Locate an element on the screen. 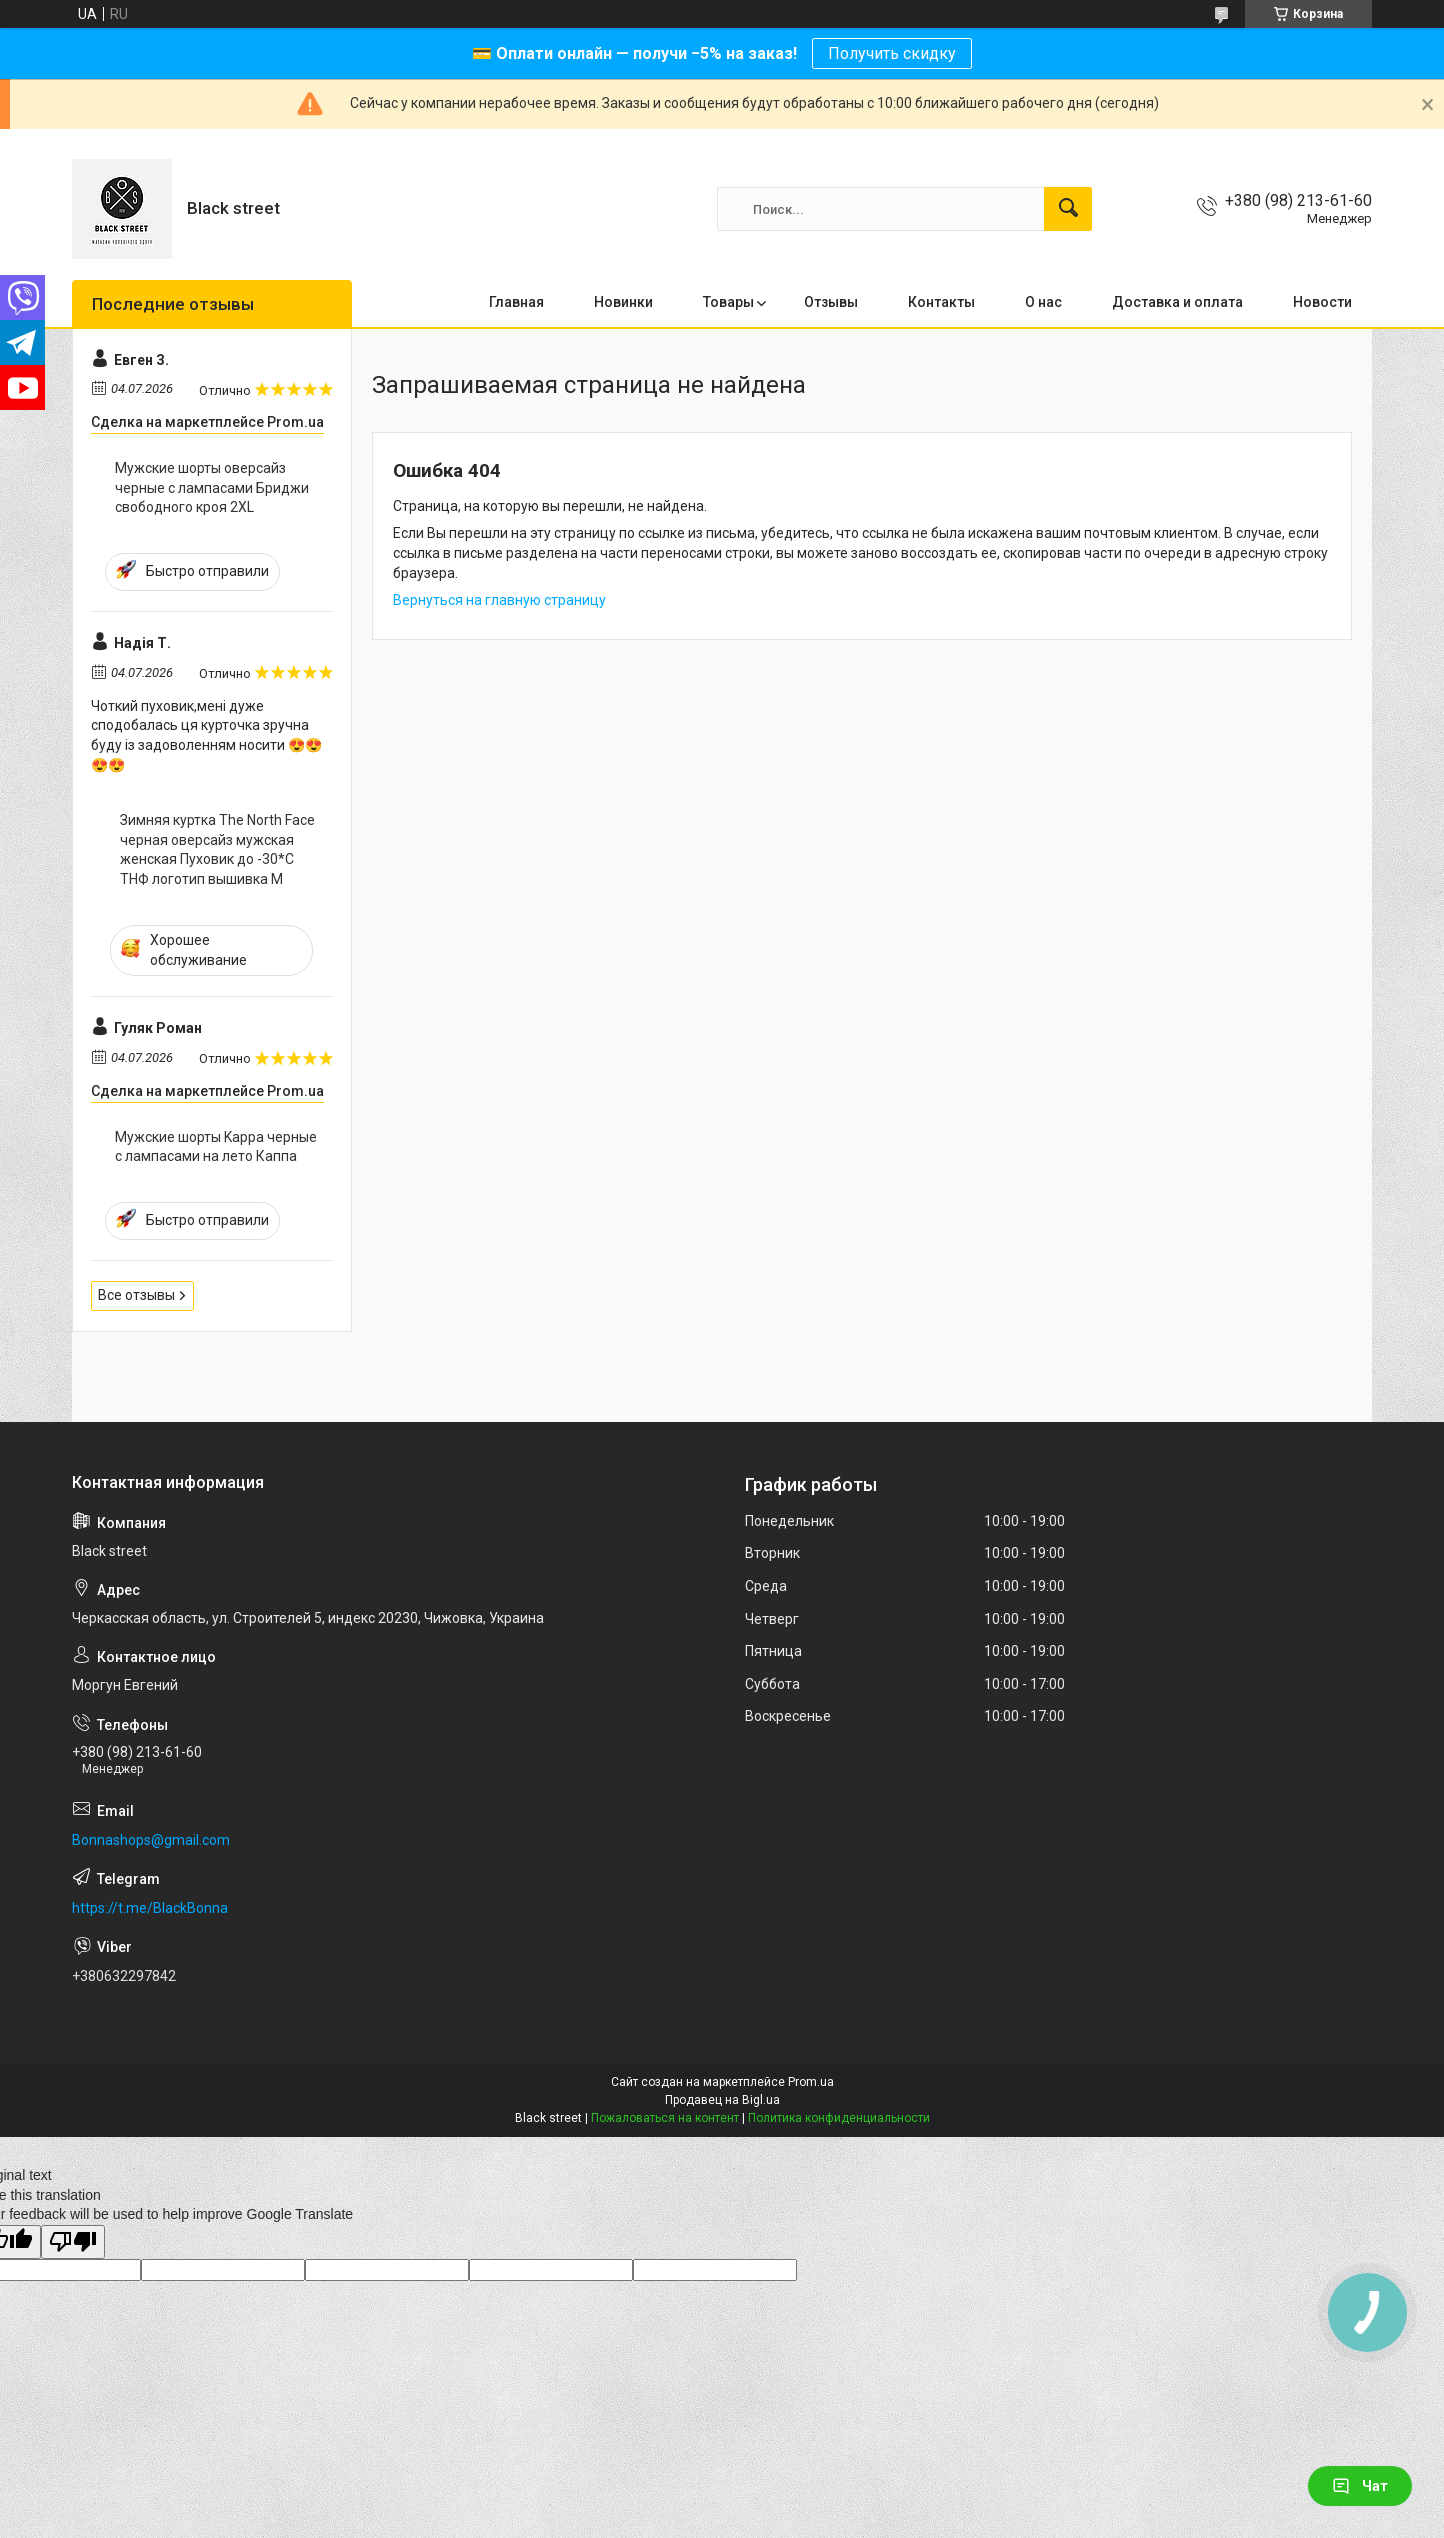 The image size is (1444, 2538). Главная is located at coordinates (516, 302).